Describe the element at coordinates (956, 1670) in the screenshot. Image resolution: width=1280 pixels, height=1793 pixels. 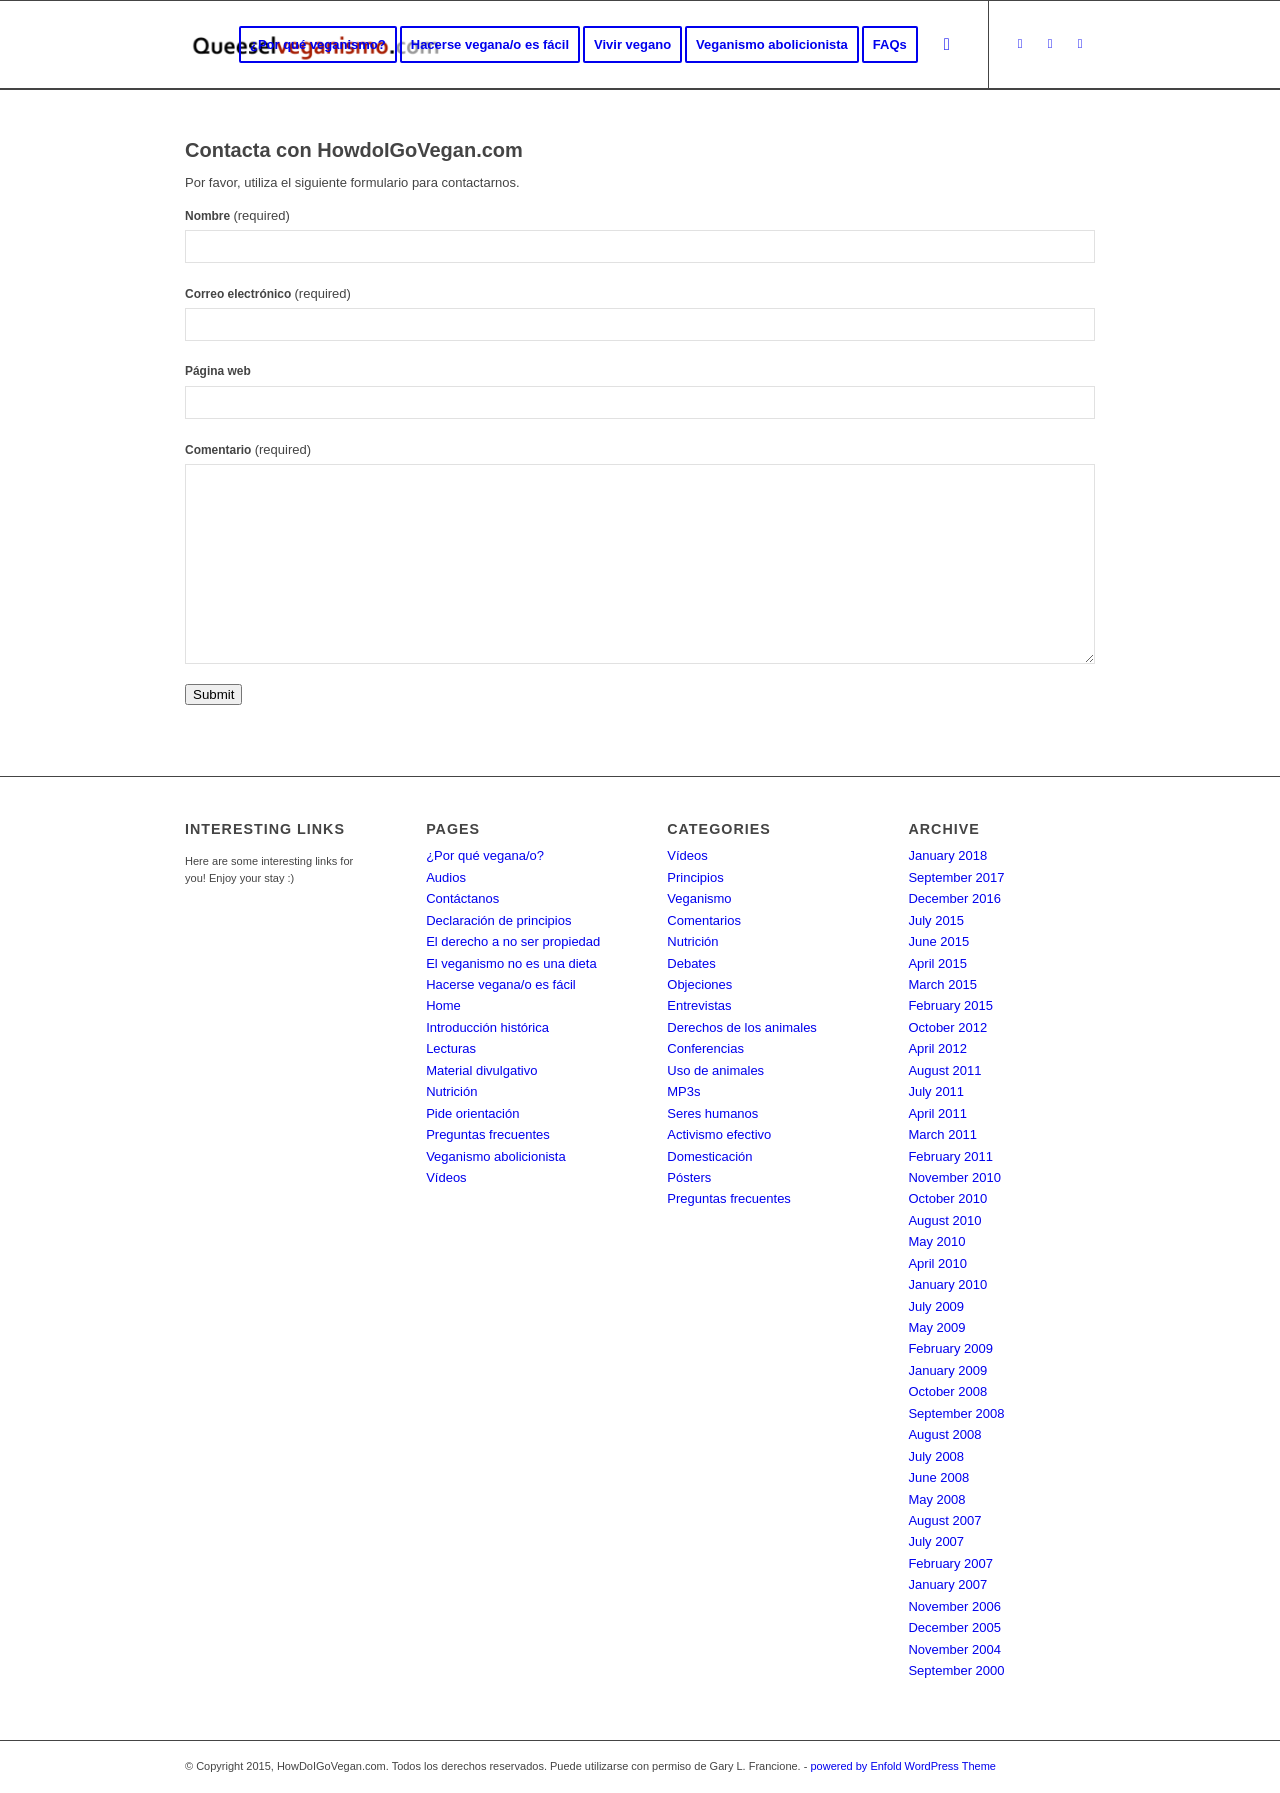
I see `September 2000` at that location.